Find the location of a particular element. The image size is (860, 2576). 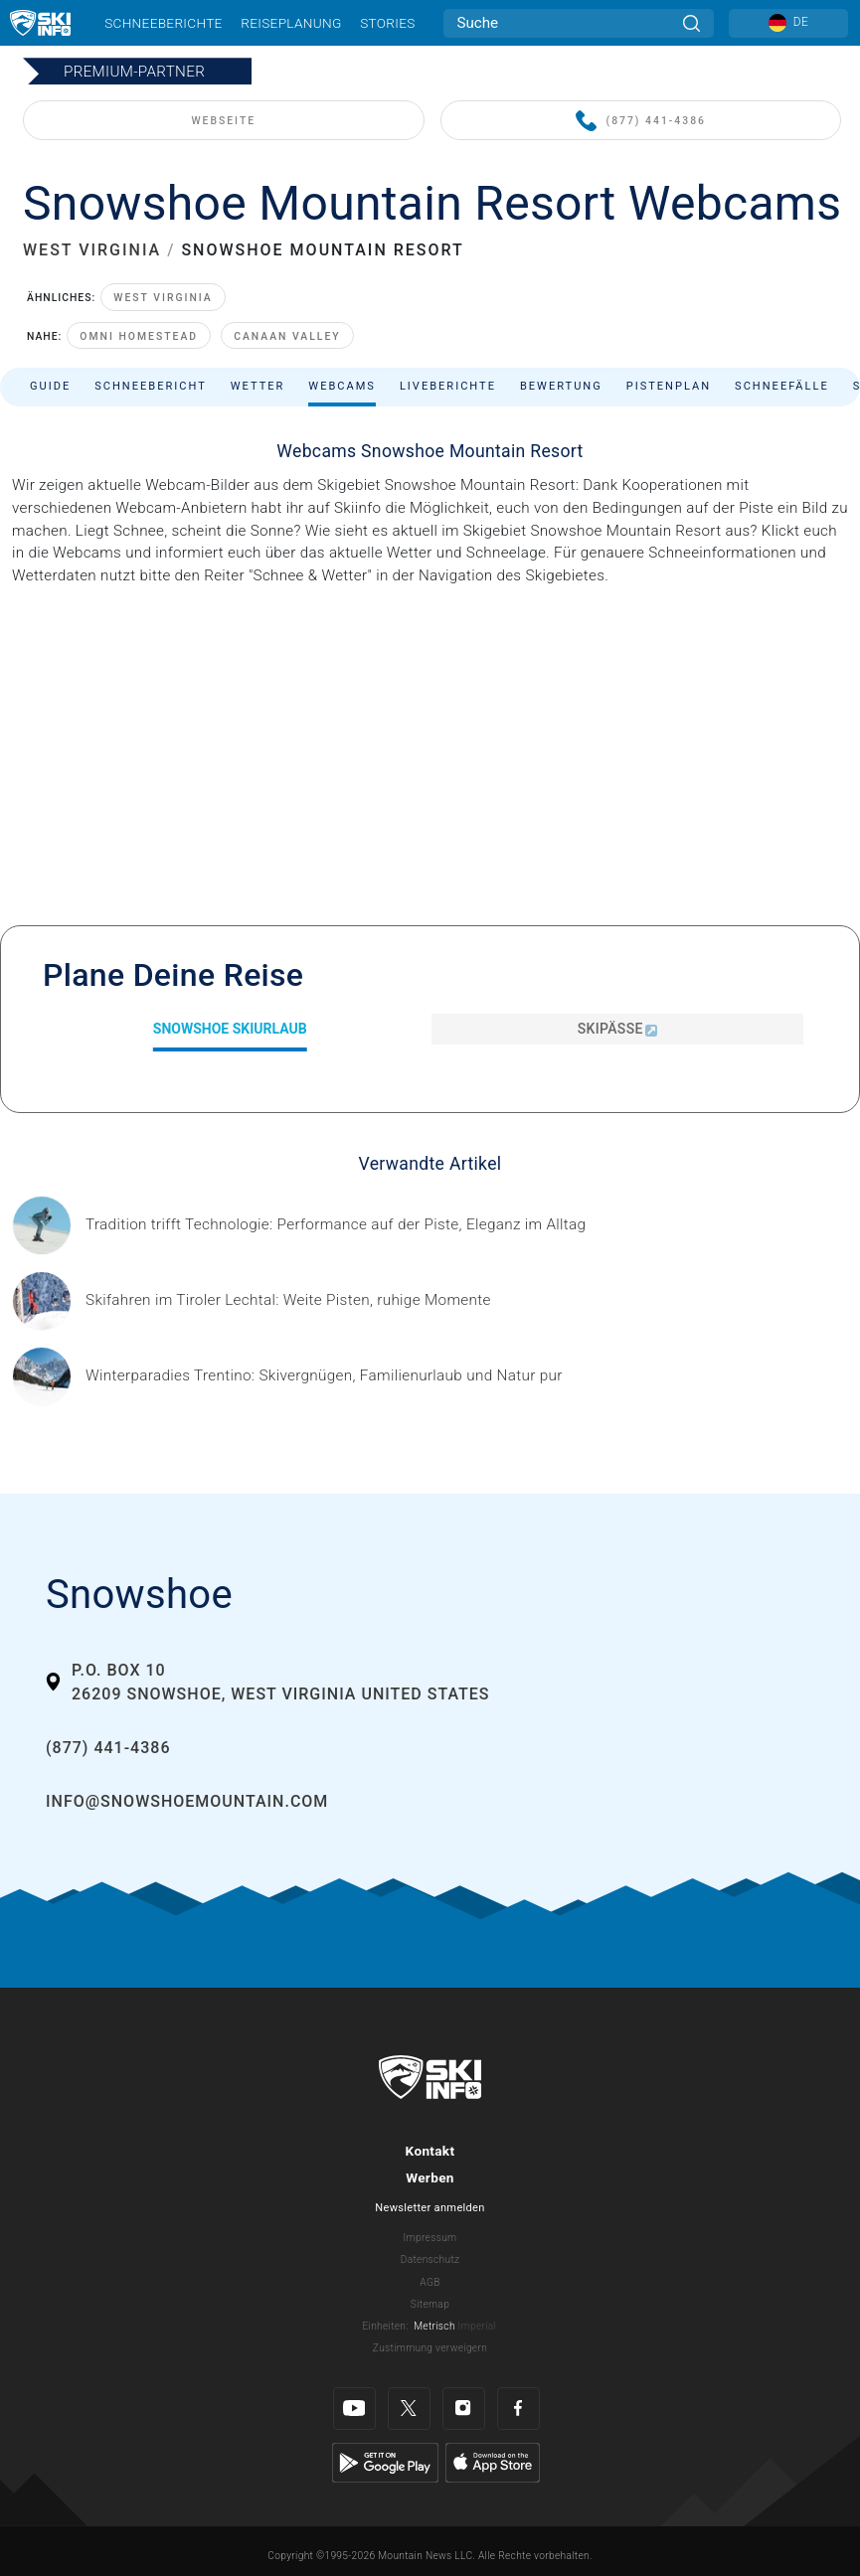

Werben is located at coordinates (430, 2177).